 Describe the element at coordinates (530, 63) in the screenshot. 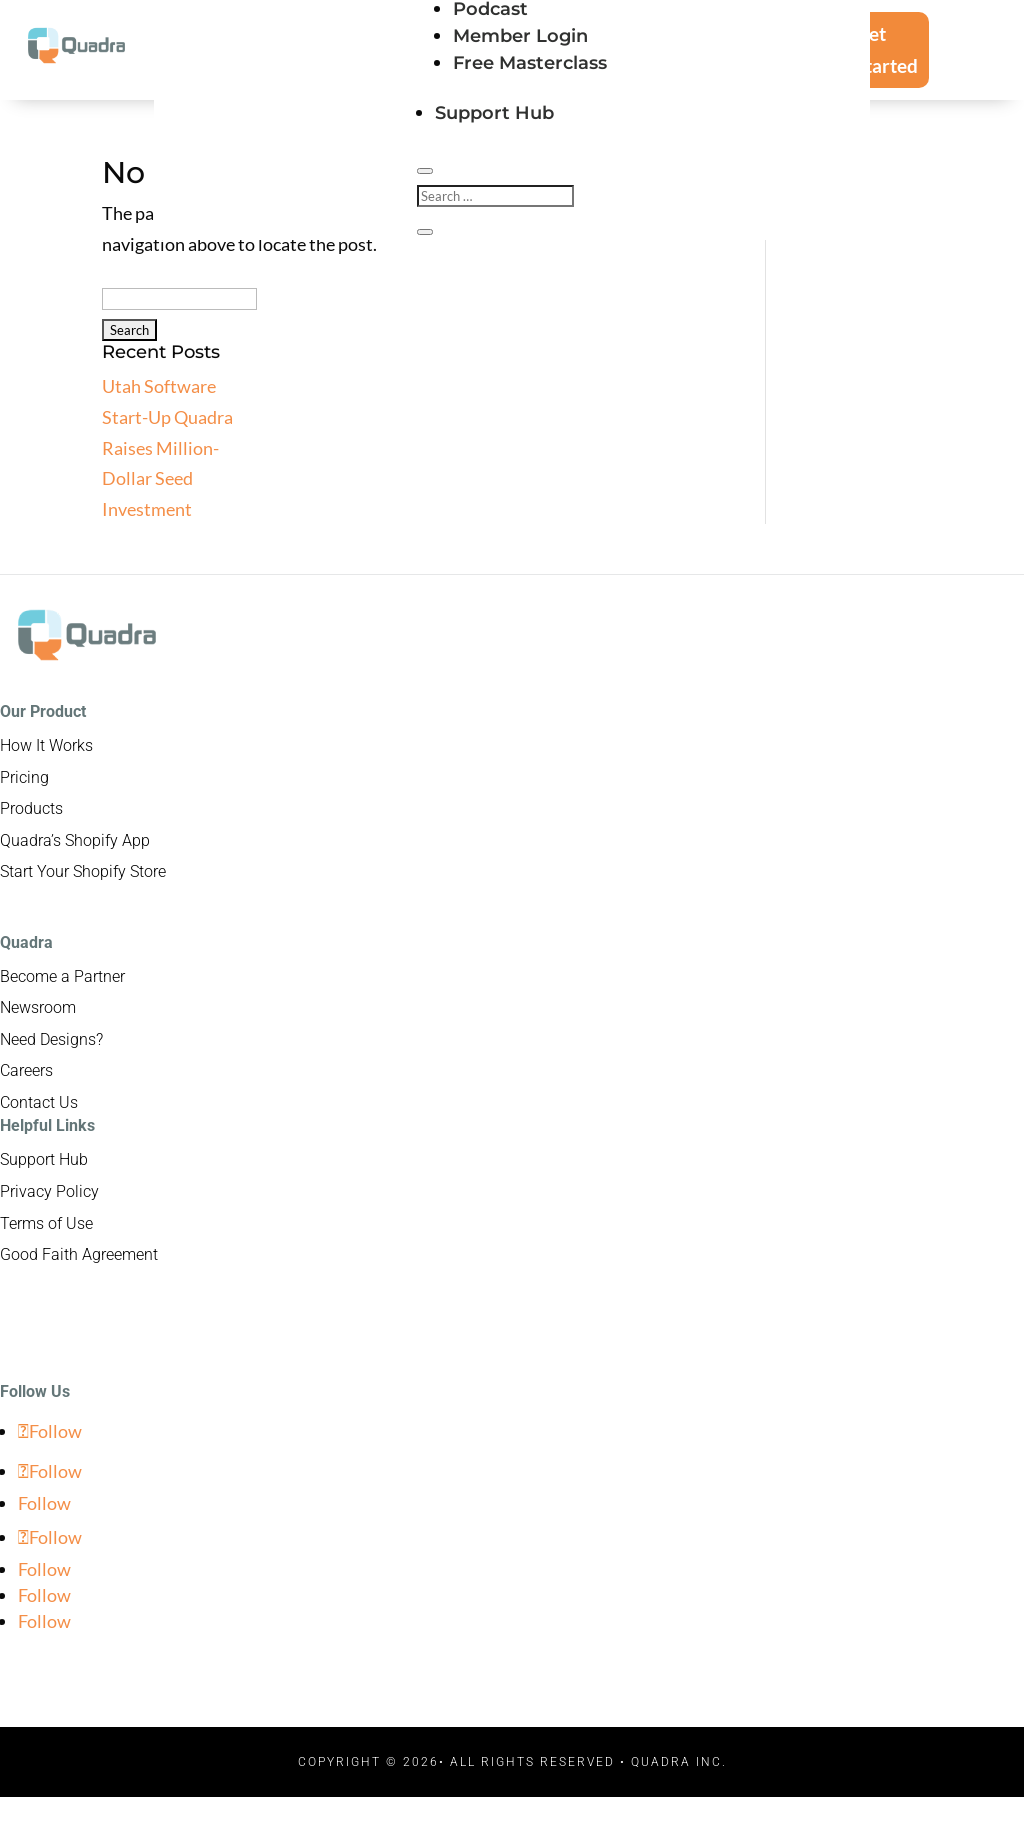

I see `Free Masterclass` at that location.